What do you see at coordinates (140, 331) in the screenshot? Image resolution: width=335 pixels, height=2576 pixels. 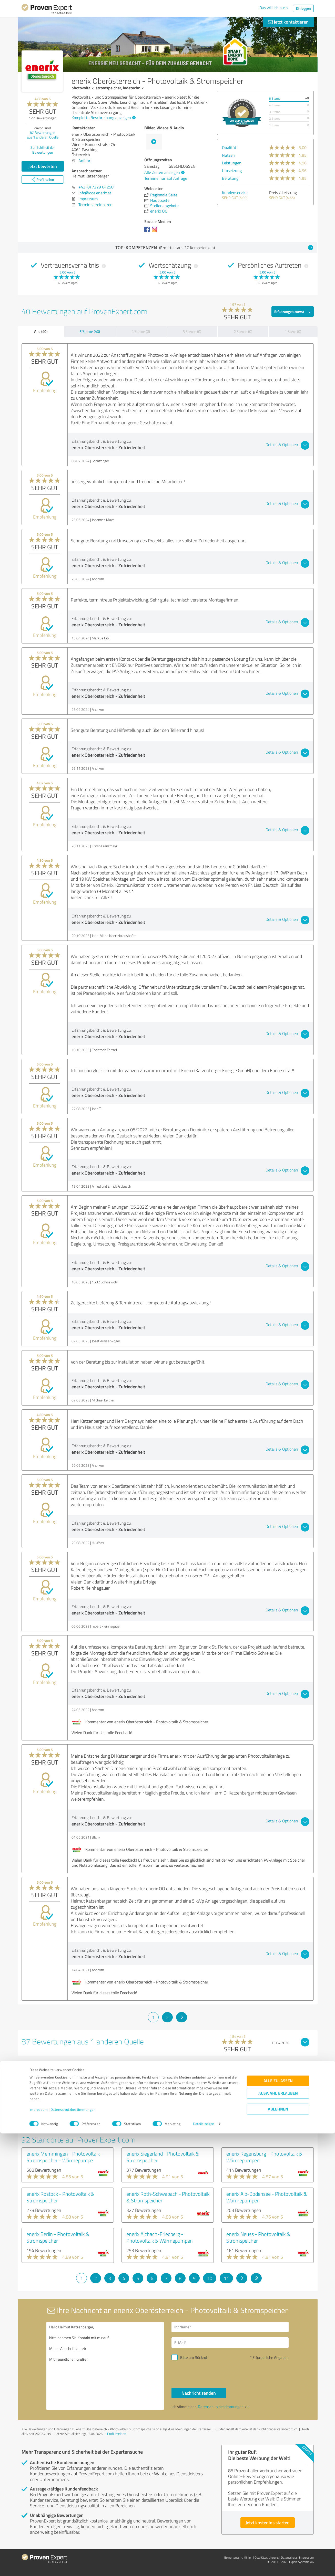 I see `4 Sterne (0)` at bounding box center [140, 331].